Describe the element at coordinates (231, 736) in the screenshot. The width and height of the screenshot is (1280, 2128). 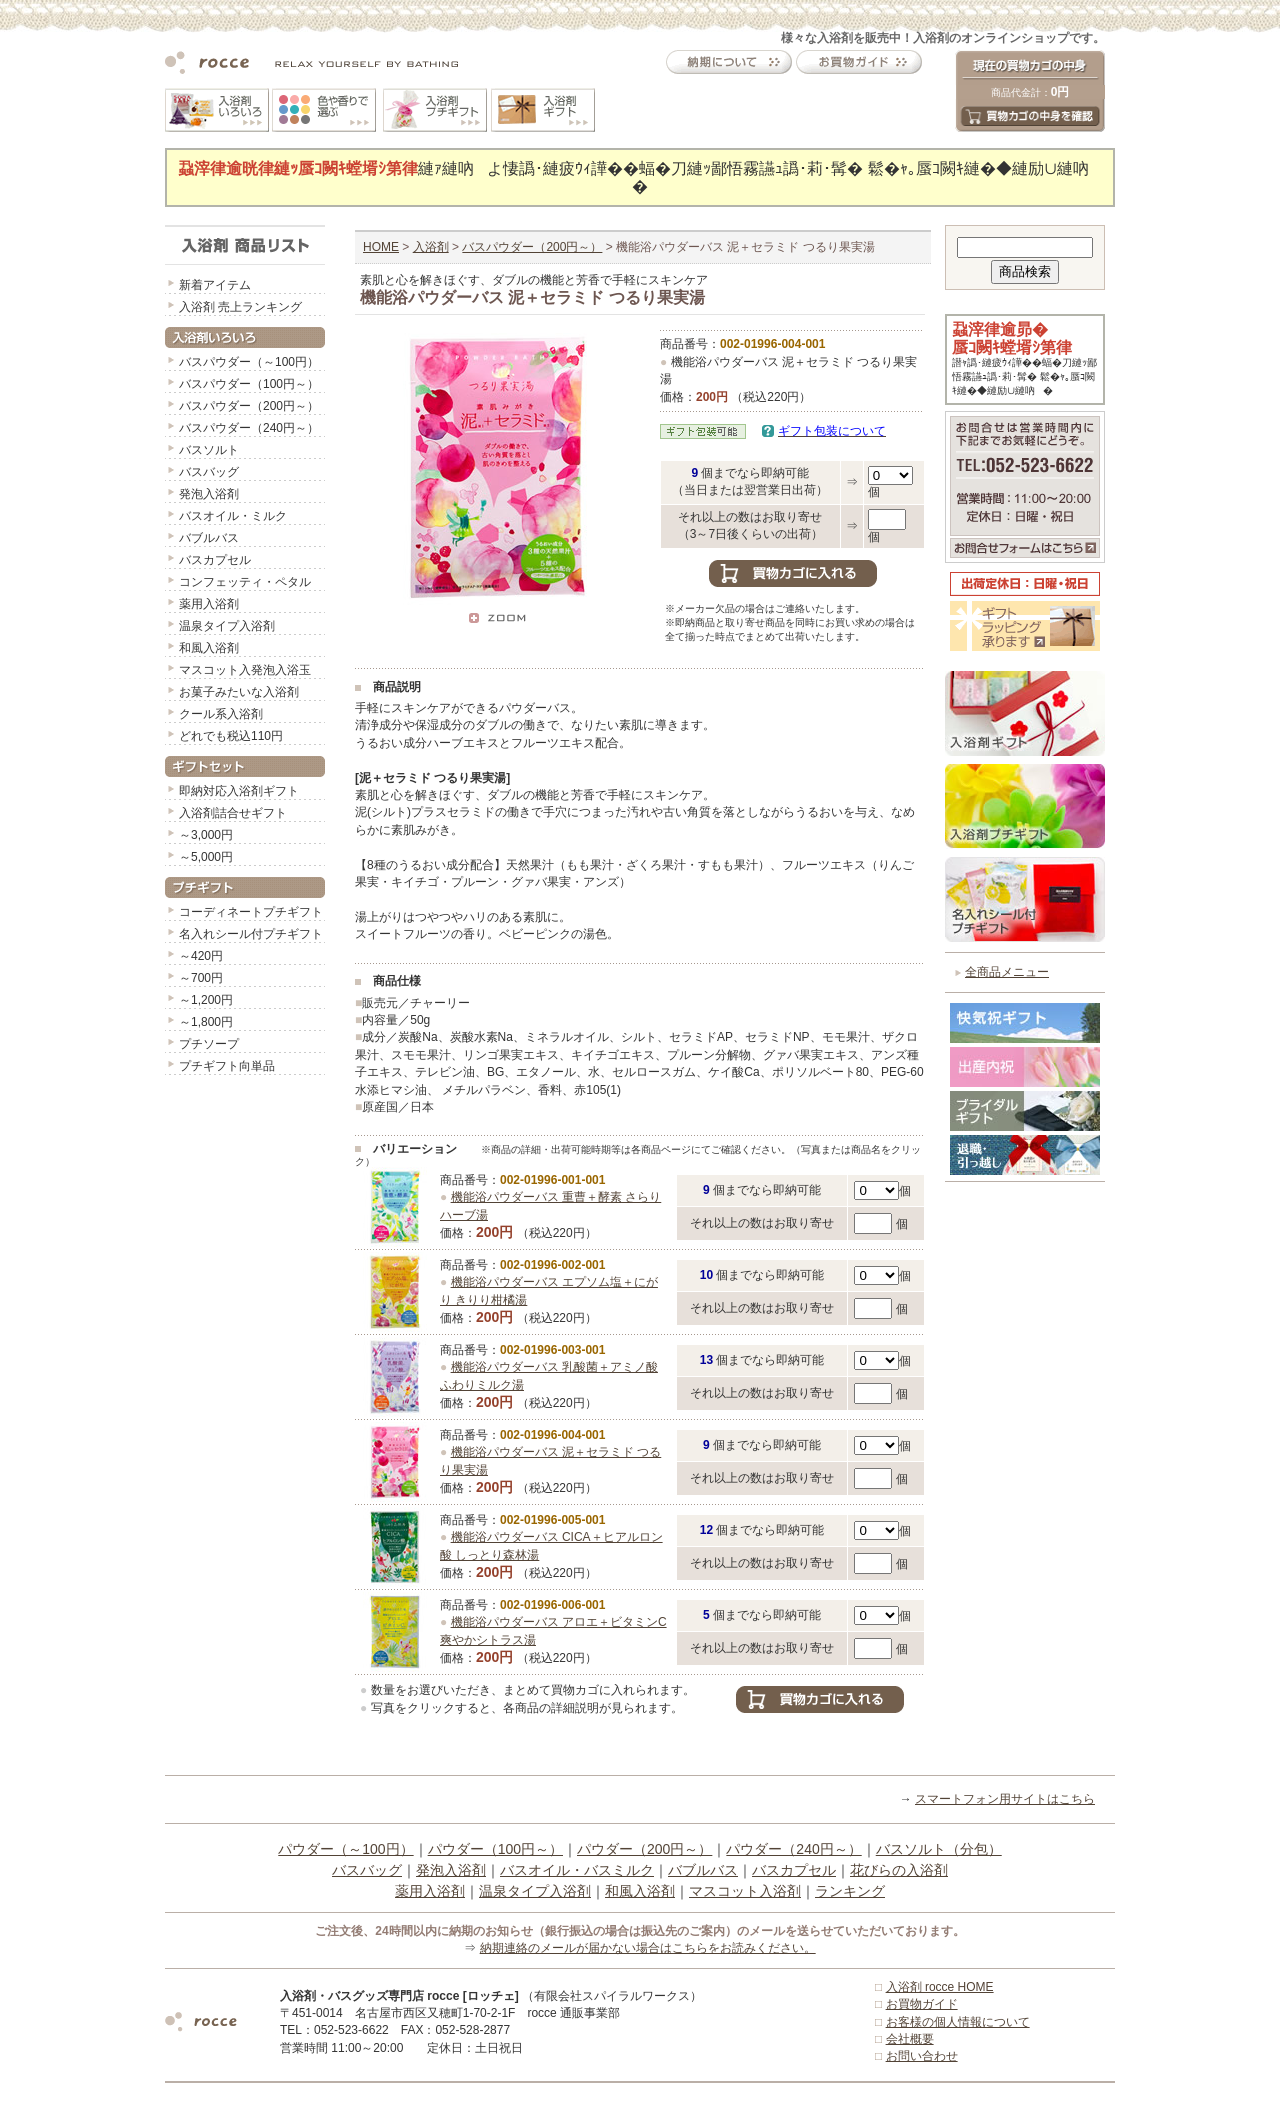
I see `どれでも税込110円` at that location.